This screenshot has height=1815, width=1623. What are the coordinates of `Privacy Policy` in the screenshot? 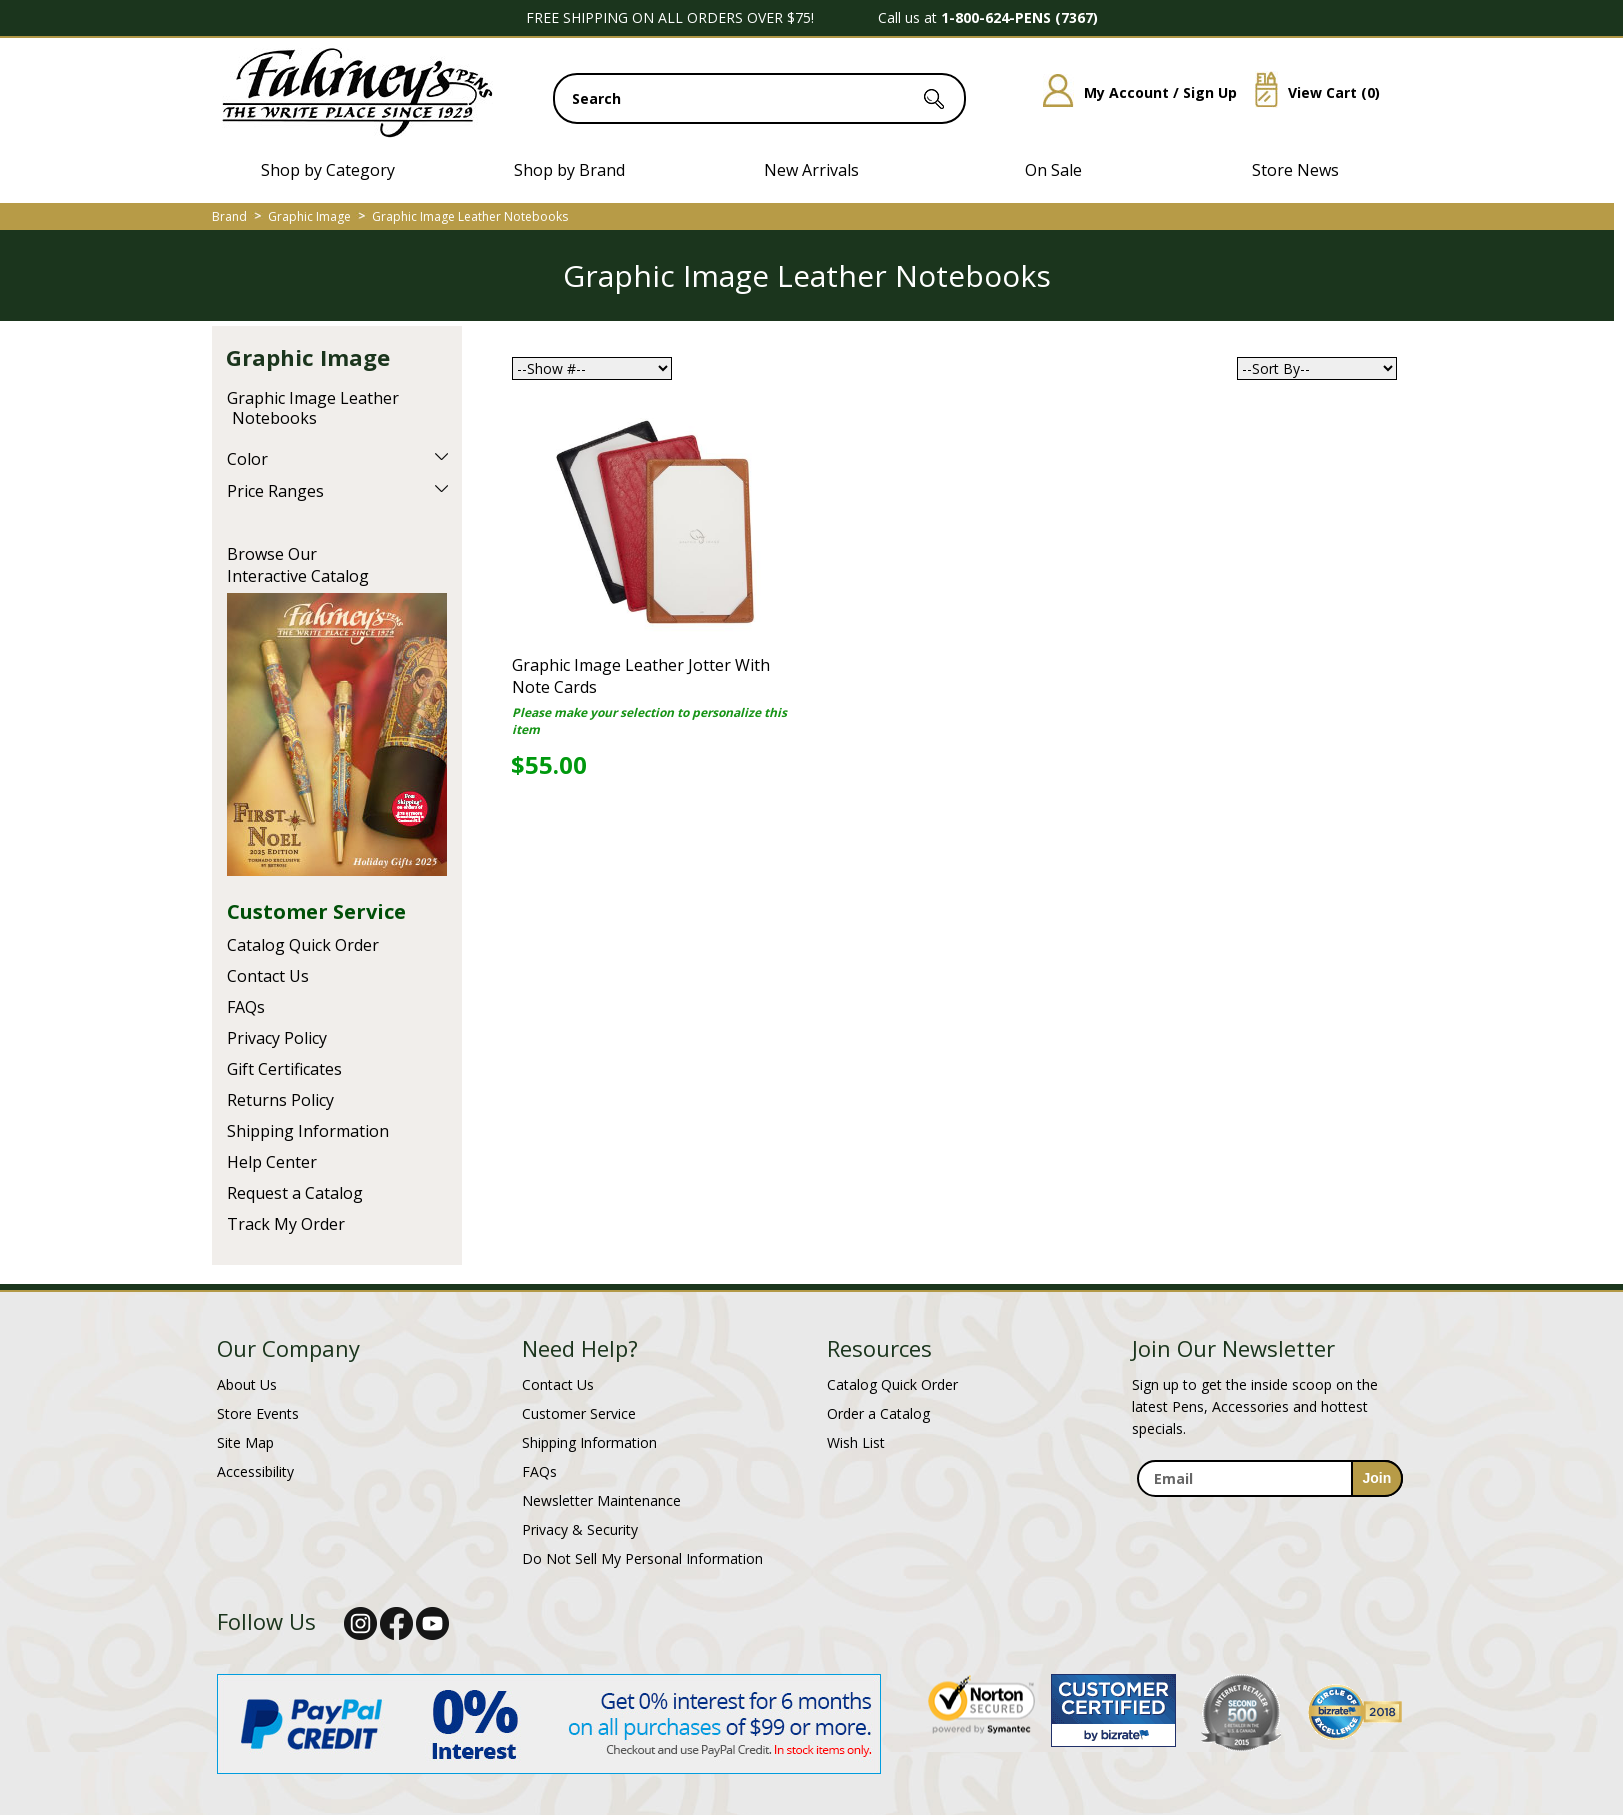 It's located at (277, 1038).